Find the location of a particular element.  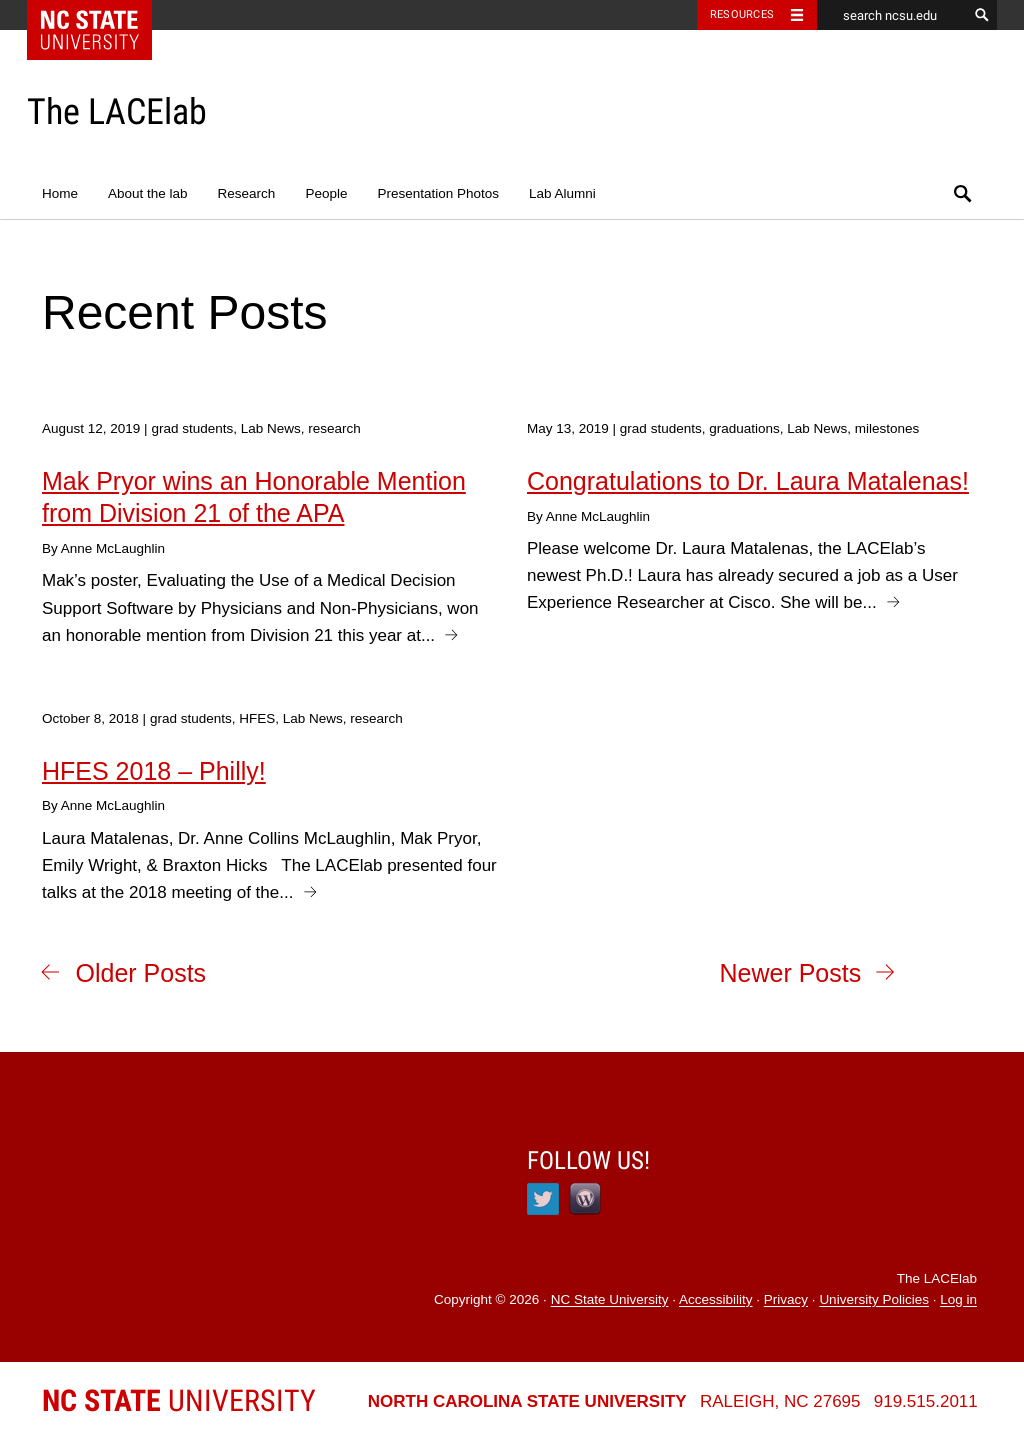

About the lab is located at coordinates (148, 193).